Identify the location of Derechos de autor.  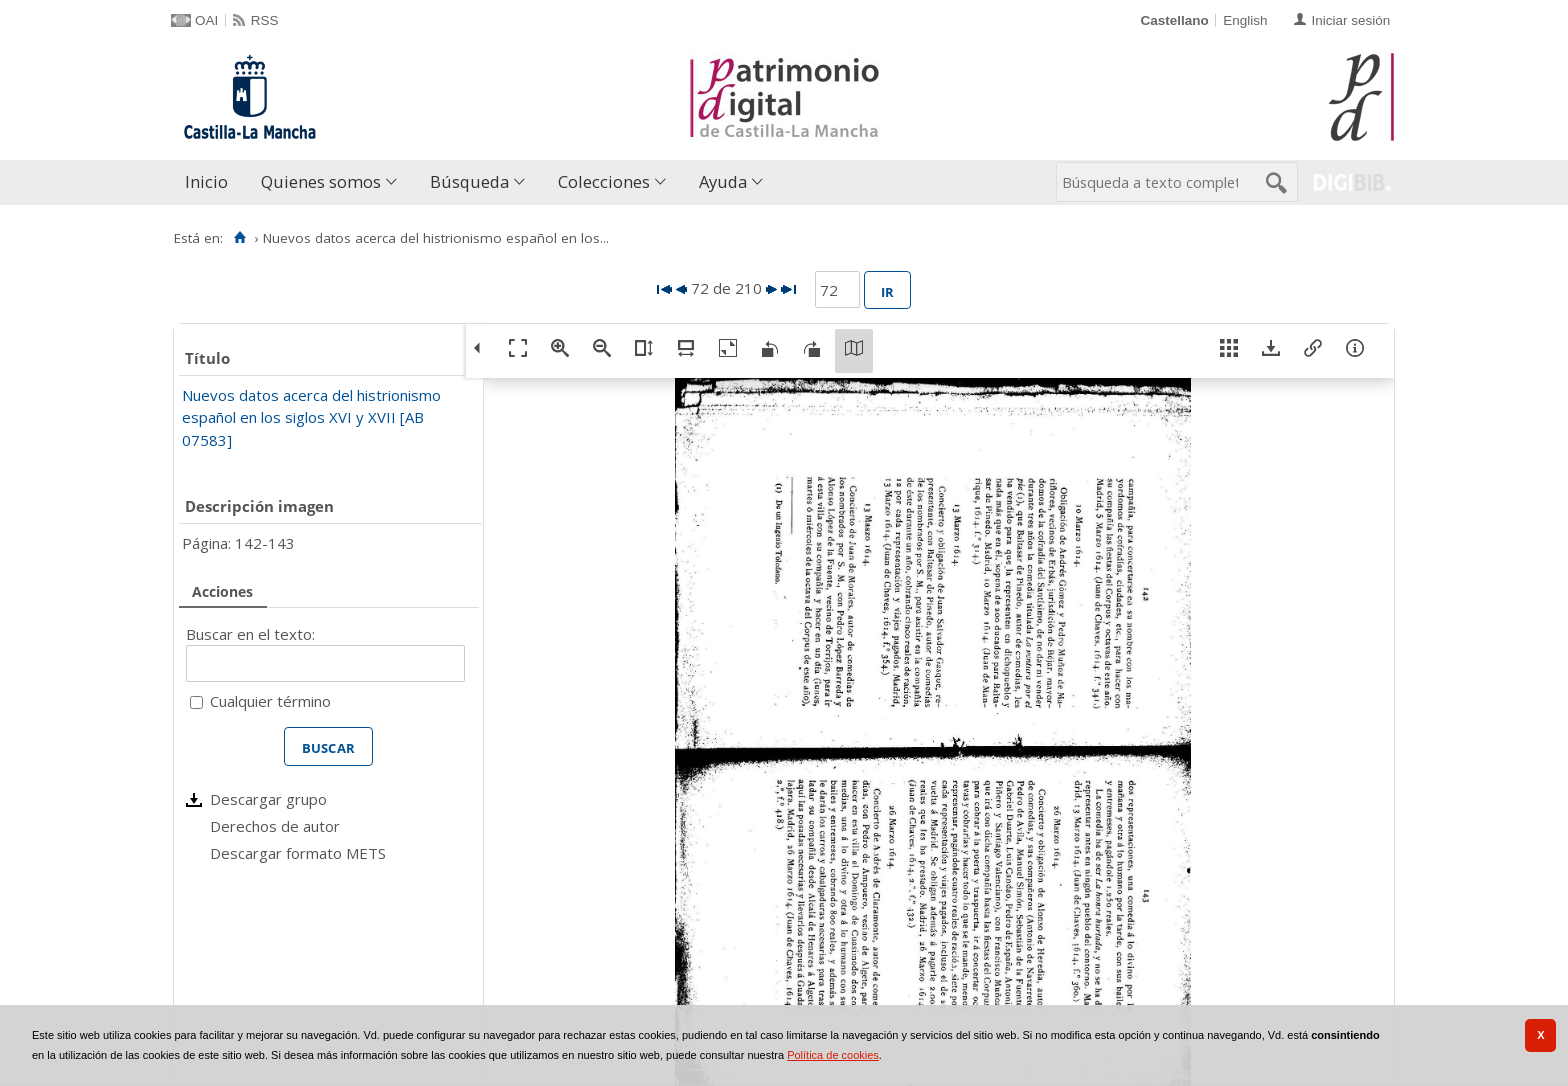
(275, 826).